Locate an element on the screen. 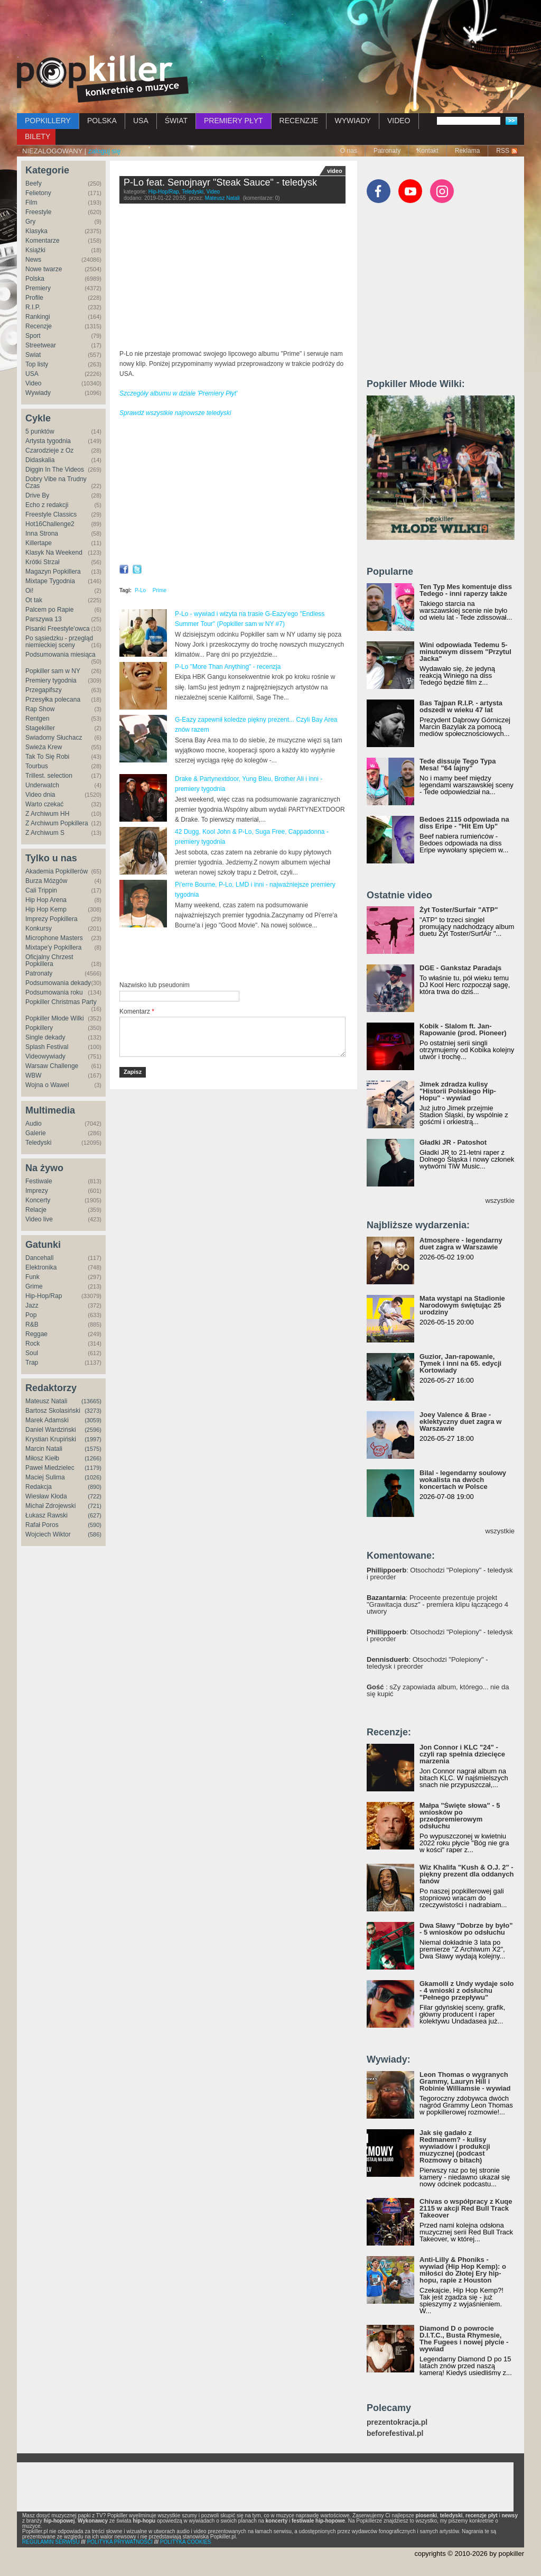  Premiery tygodnia is located at coordinates (51, 680).